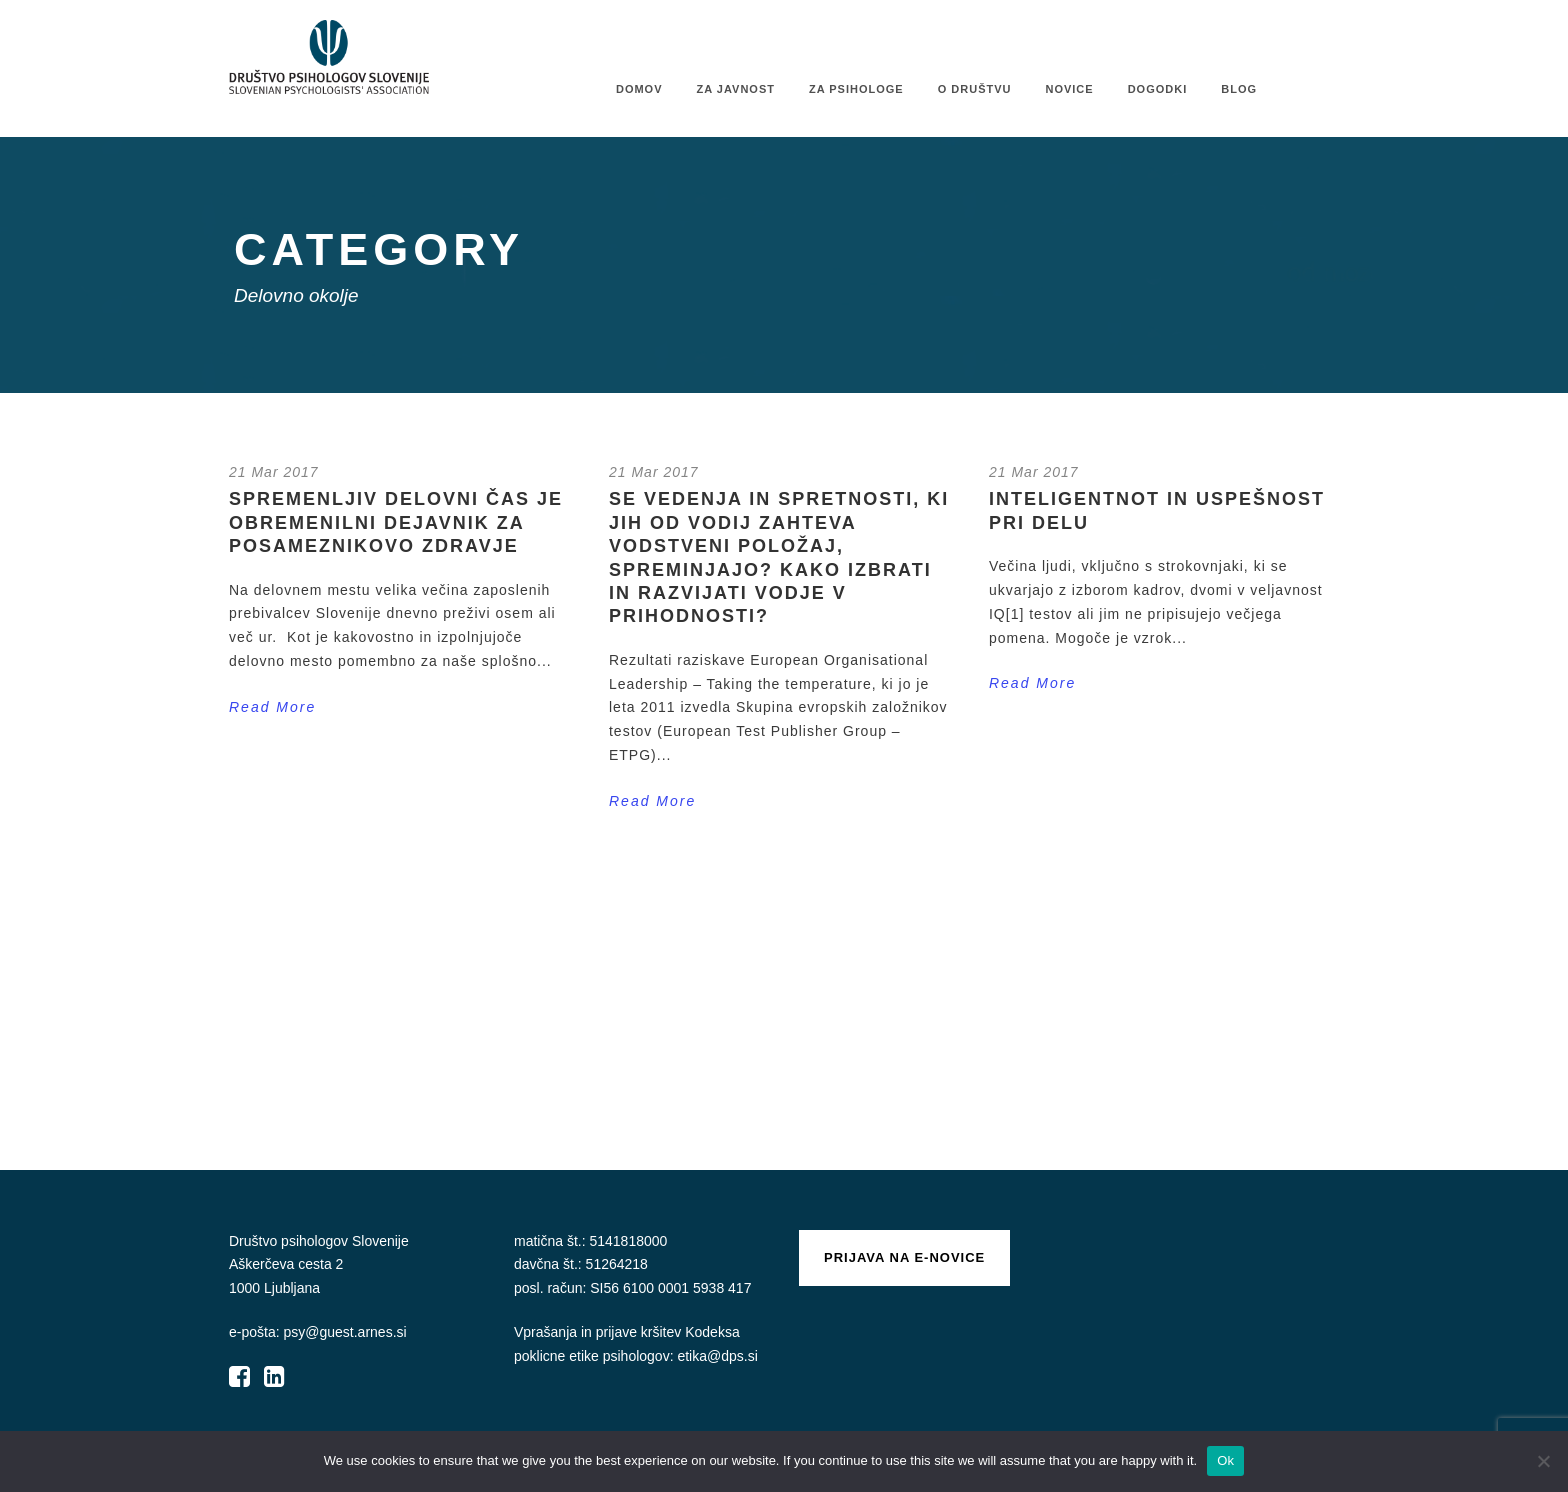 Image resolution: width=1568 pixels, height=1492 pixels. What do you see at coordinates (599, 1332) in the screenshot?
I see `Vprašanja in prijave kršitev` at bounding box center [599, 1332].